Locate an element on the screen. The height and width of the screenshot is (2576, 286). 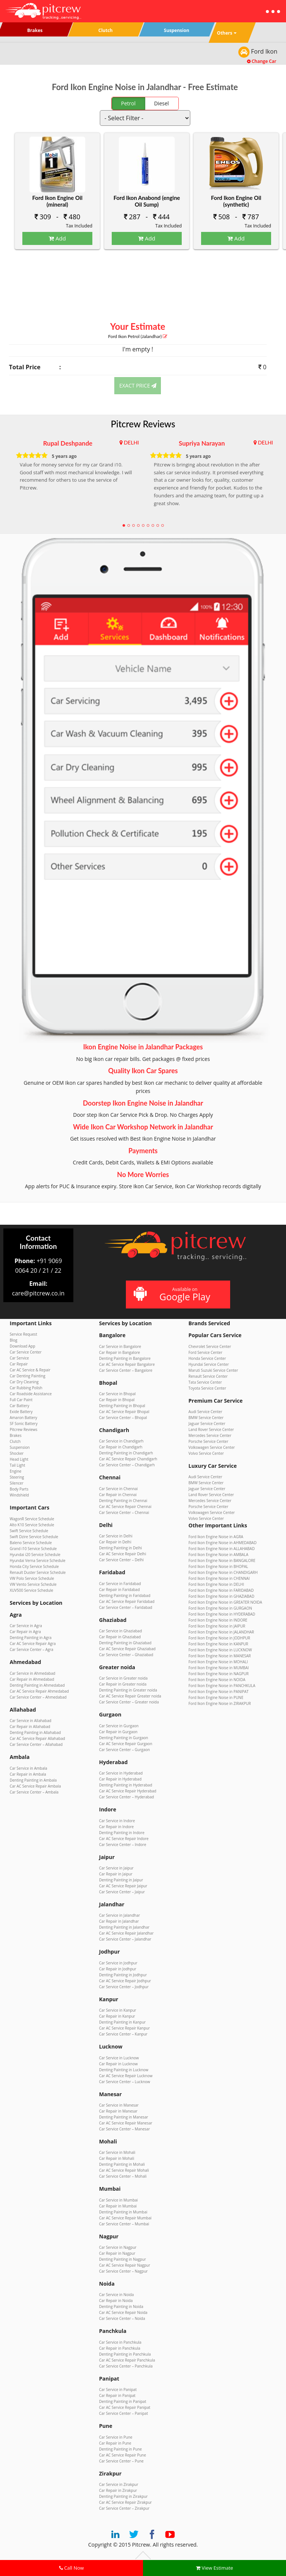
Ford Ikon Engine Noise in GHAZIABAD is located at coordinates (221, 1596).